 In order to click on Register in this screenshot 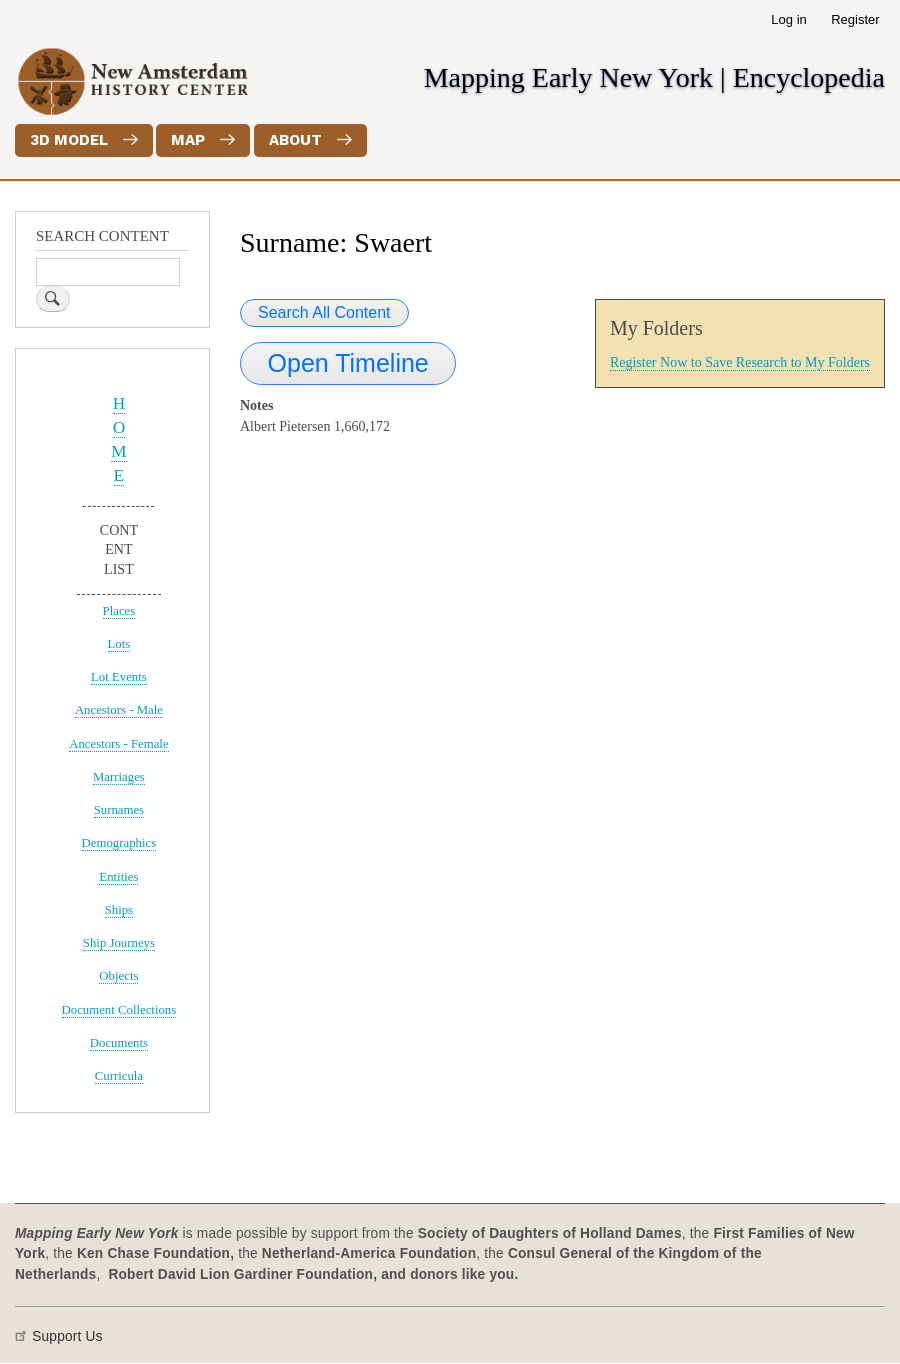, I will do `click(855, 19)`.